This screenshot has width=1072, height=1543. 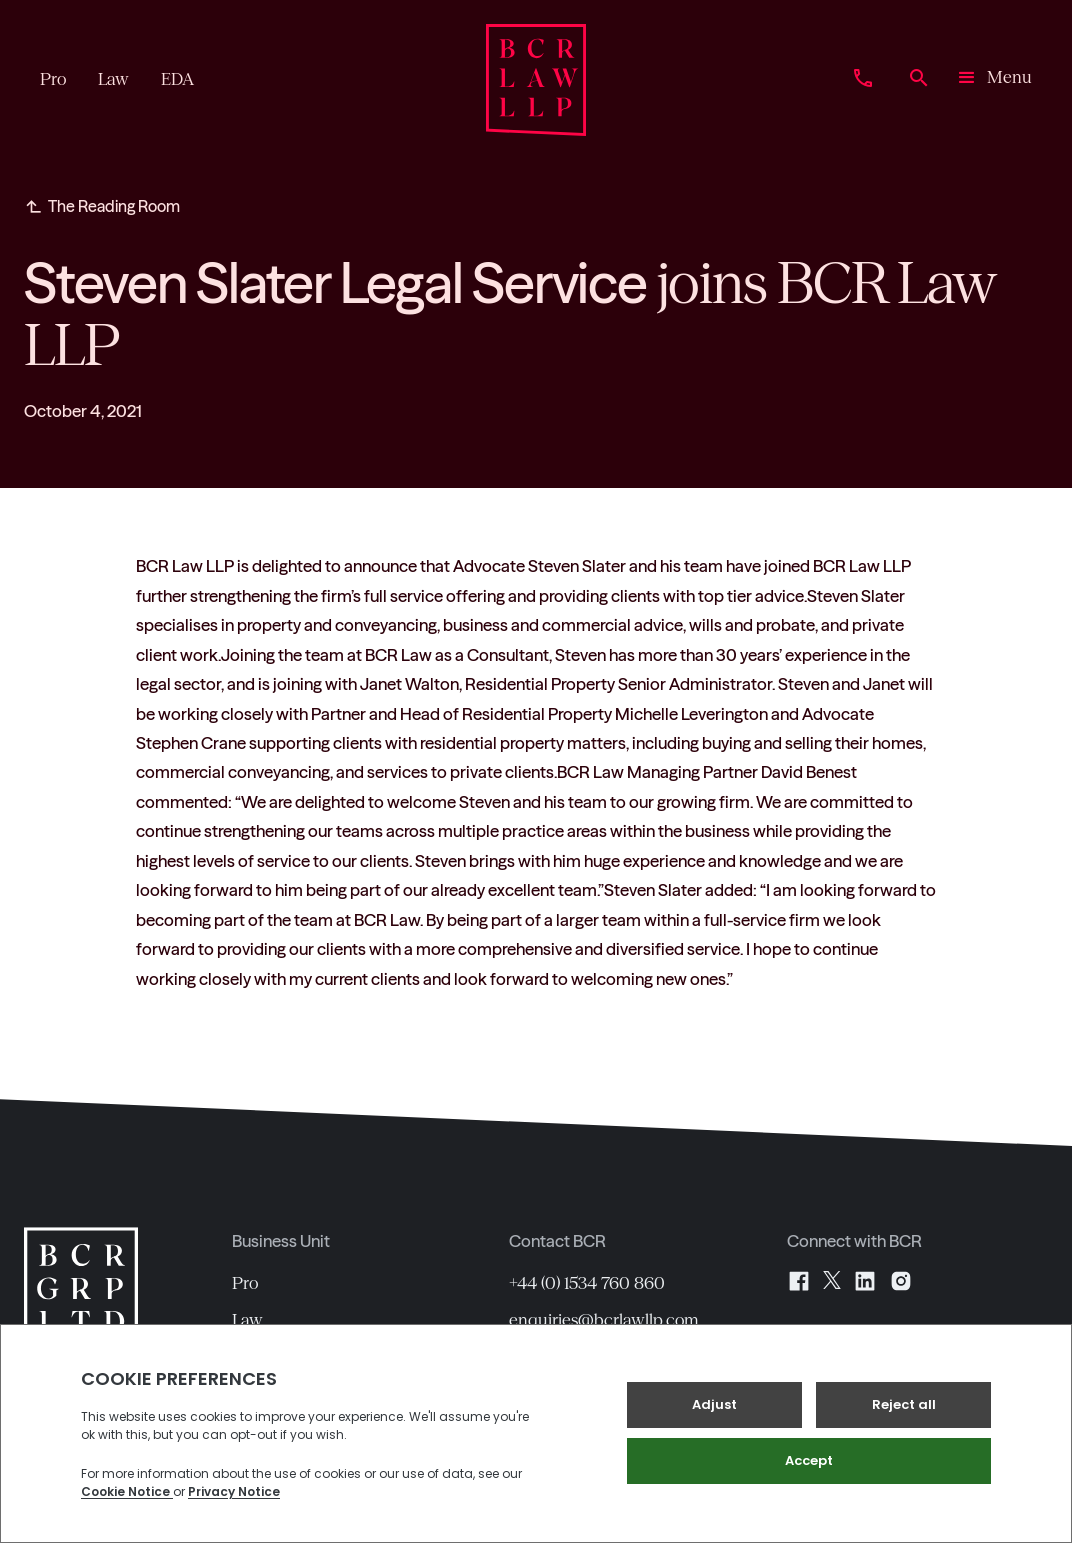 I want to click on [button], so click(x=993, y=80).